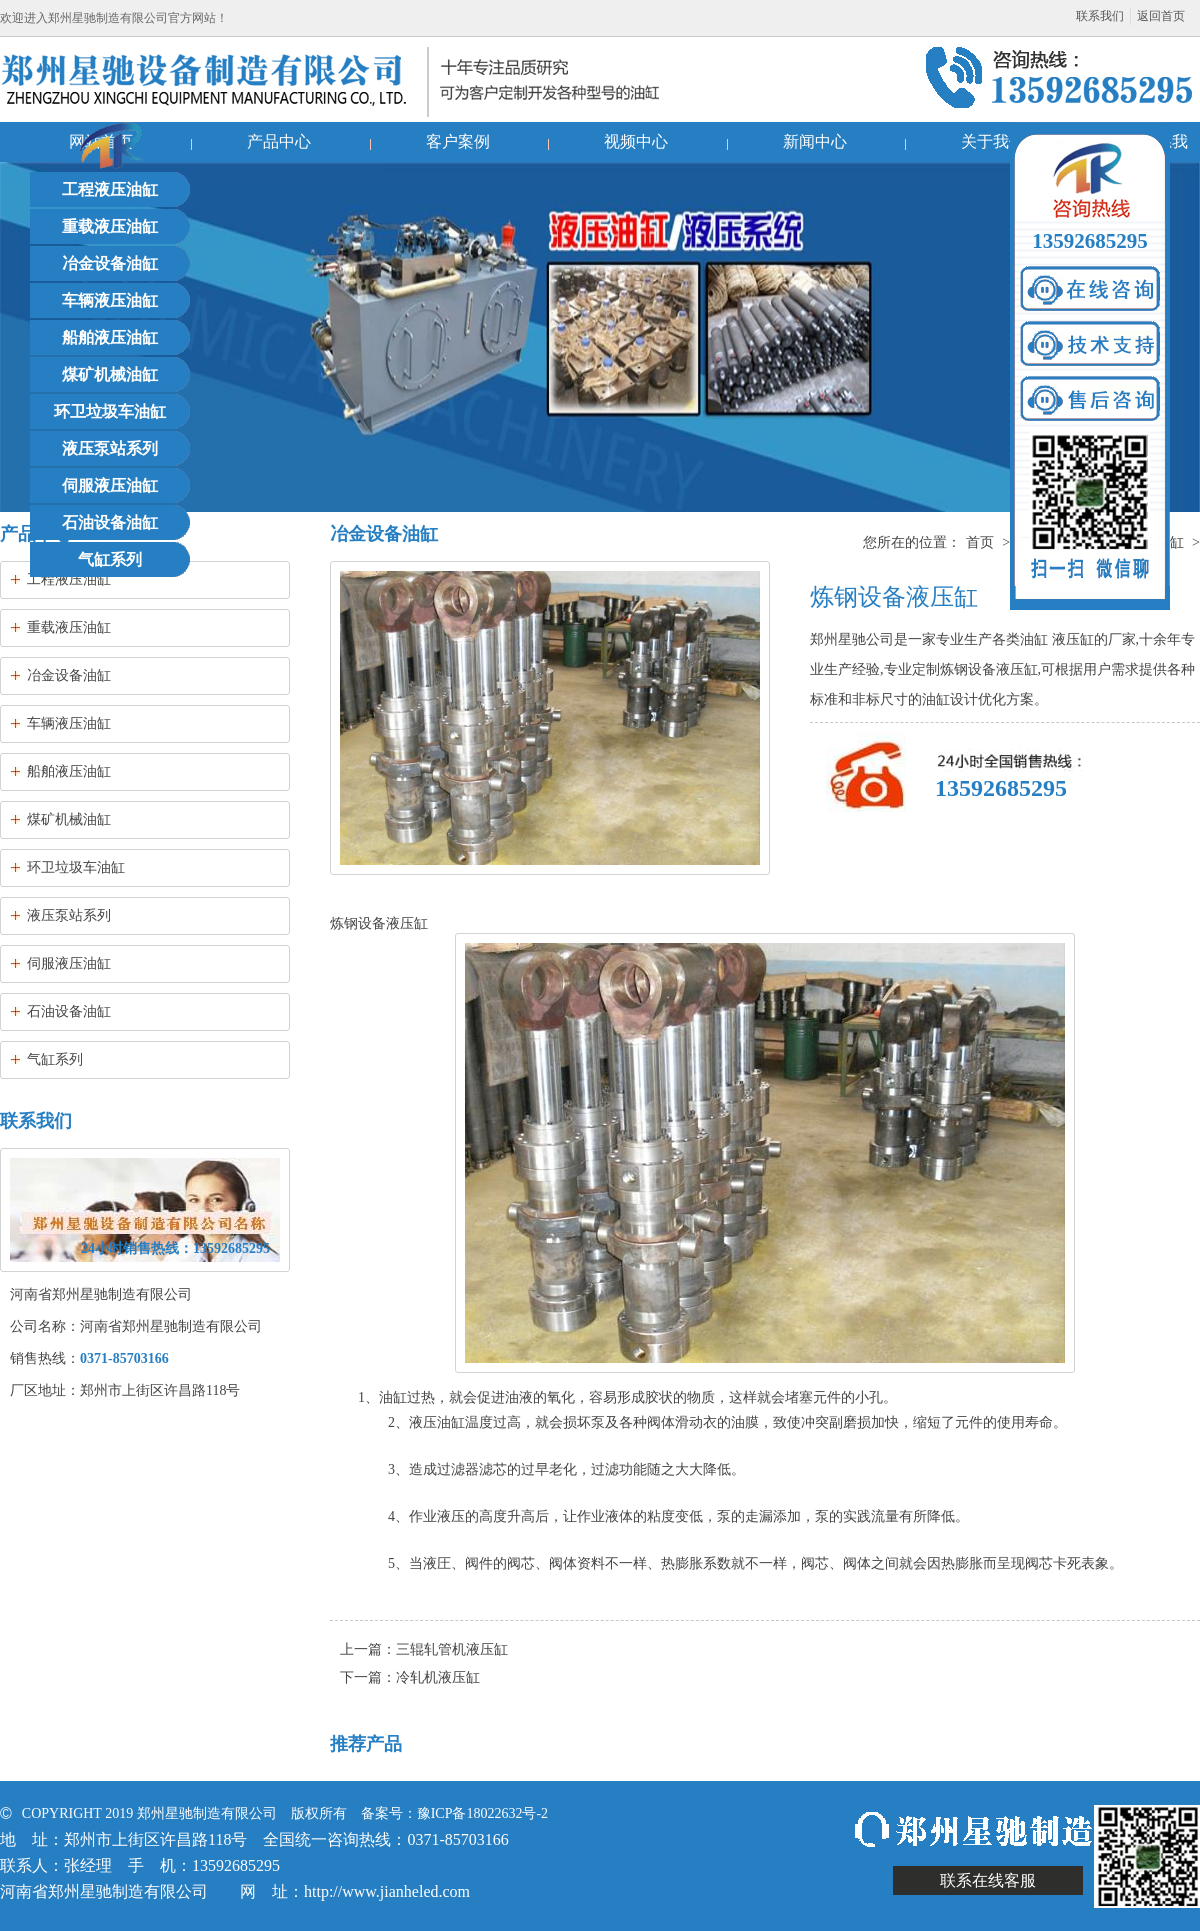  What do you see at coordinates (458, 141) in the screenshot?
I see `客户案例` at bounding box center [458, 141].